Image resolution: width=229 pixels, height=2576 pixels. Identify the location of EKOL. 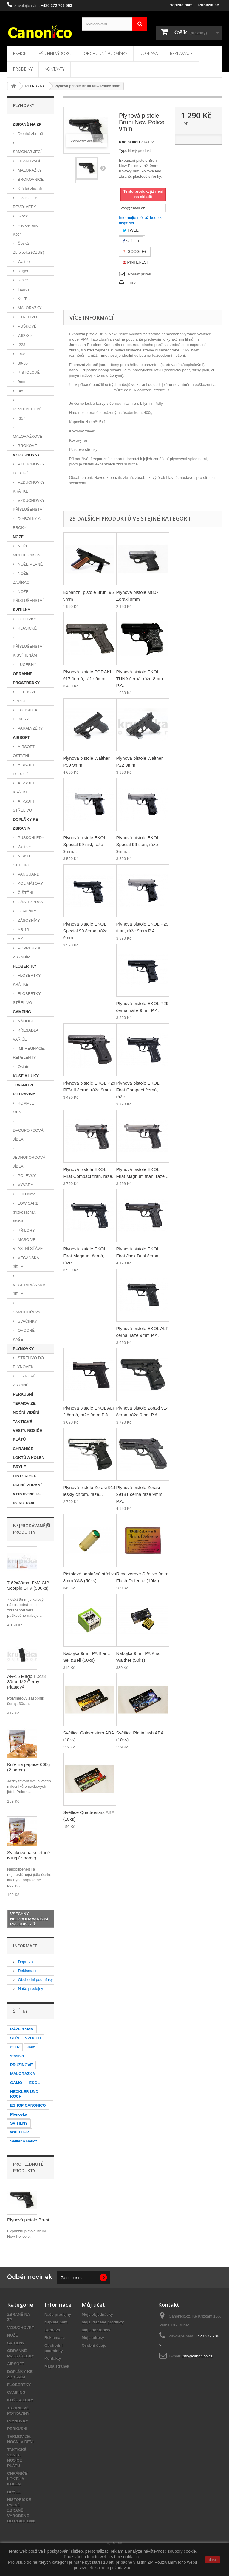
(34, 2082).